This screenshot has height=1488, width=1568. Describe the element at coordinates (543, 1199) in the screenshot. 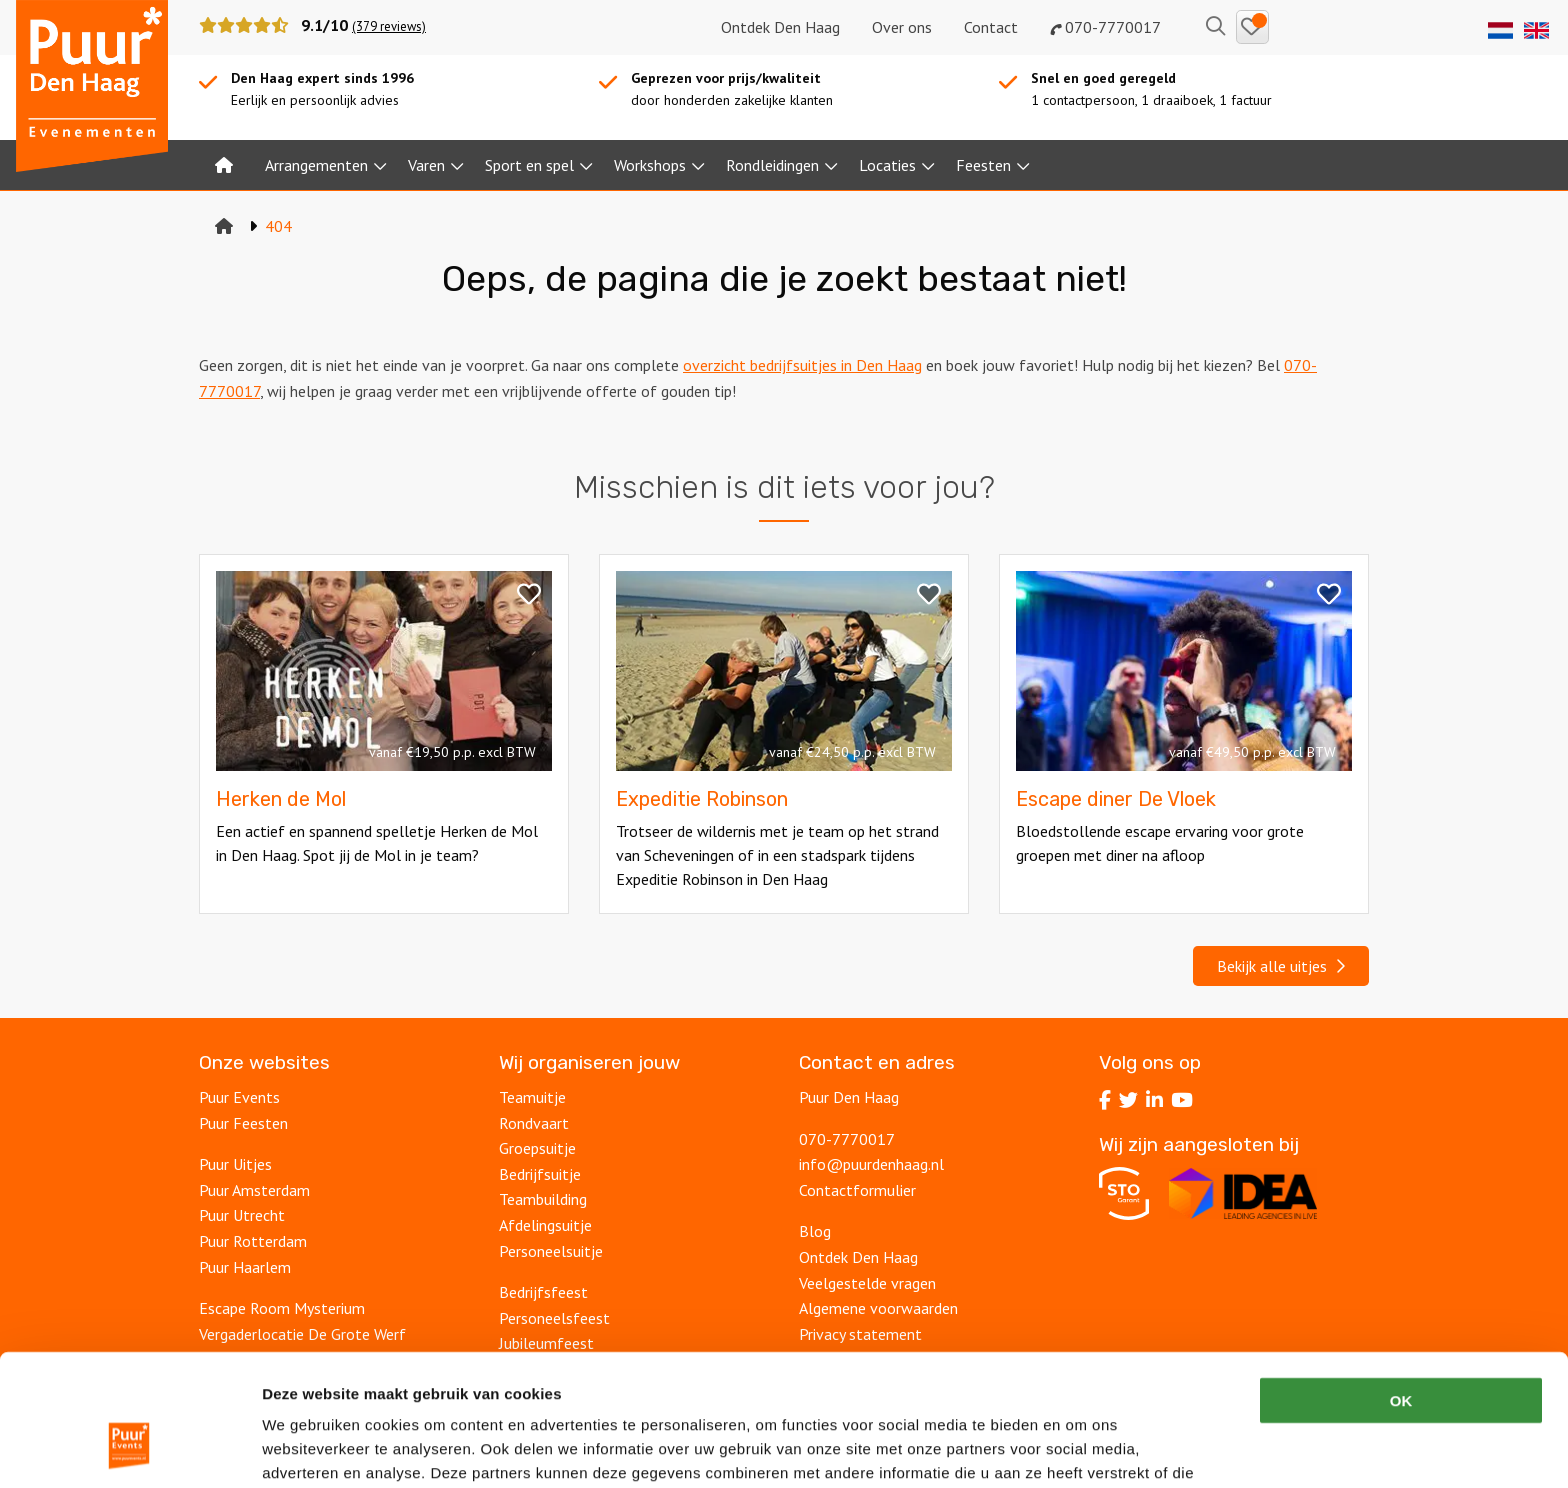

I see `Teambuilding` at that location.